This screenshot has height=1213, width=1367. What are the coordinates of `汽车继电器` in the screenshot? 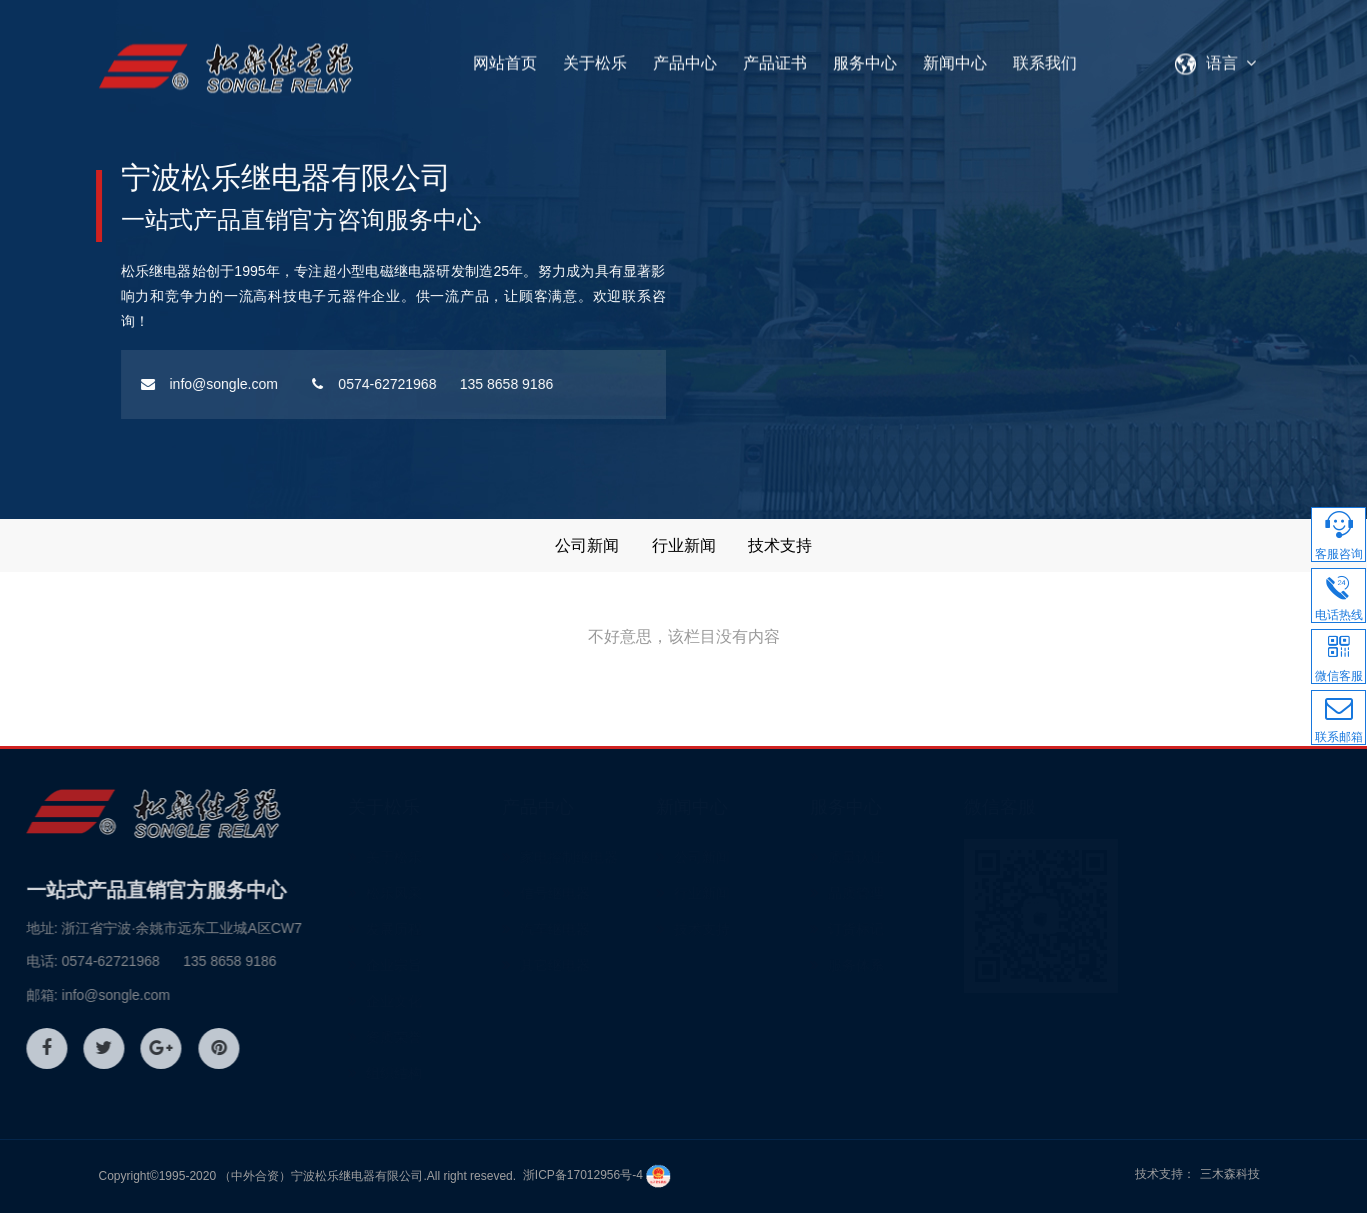 It's located at (631, 929).